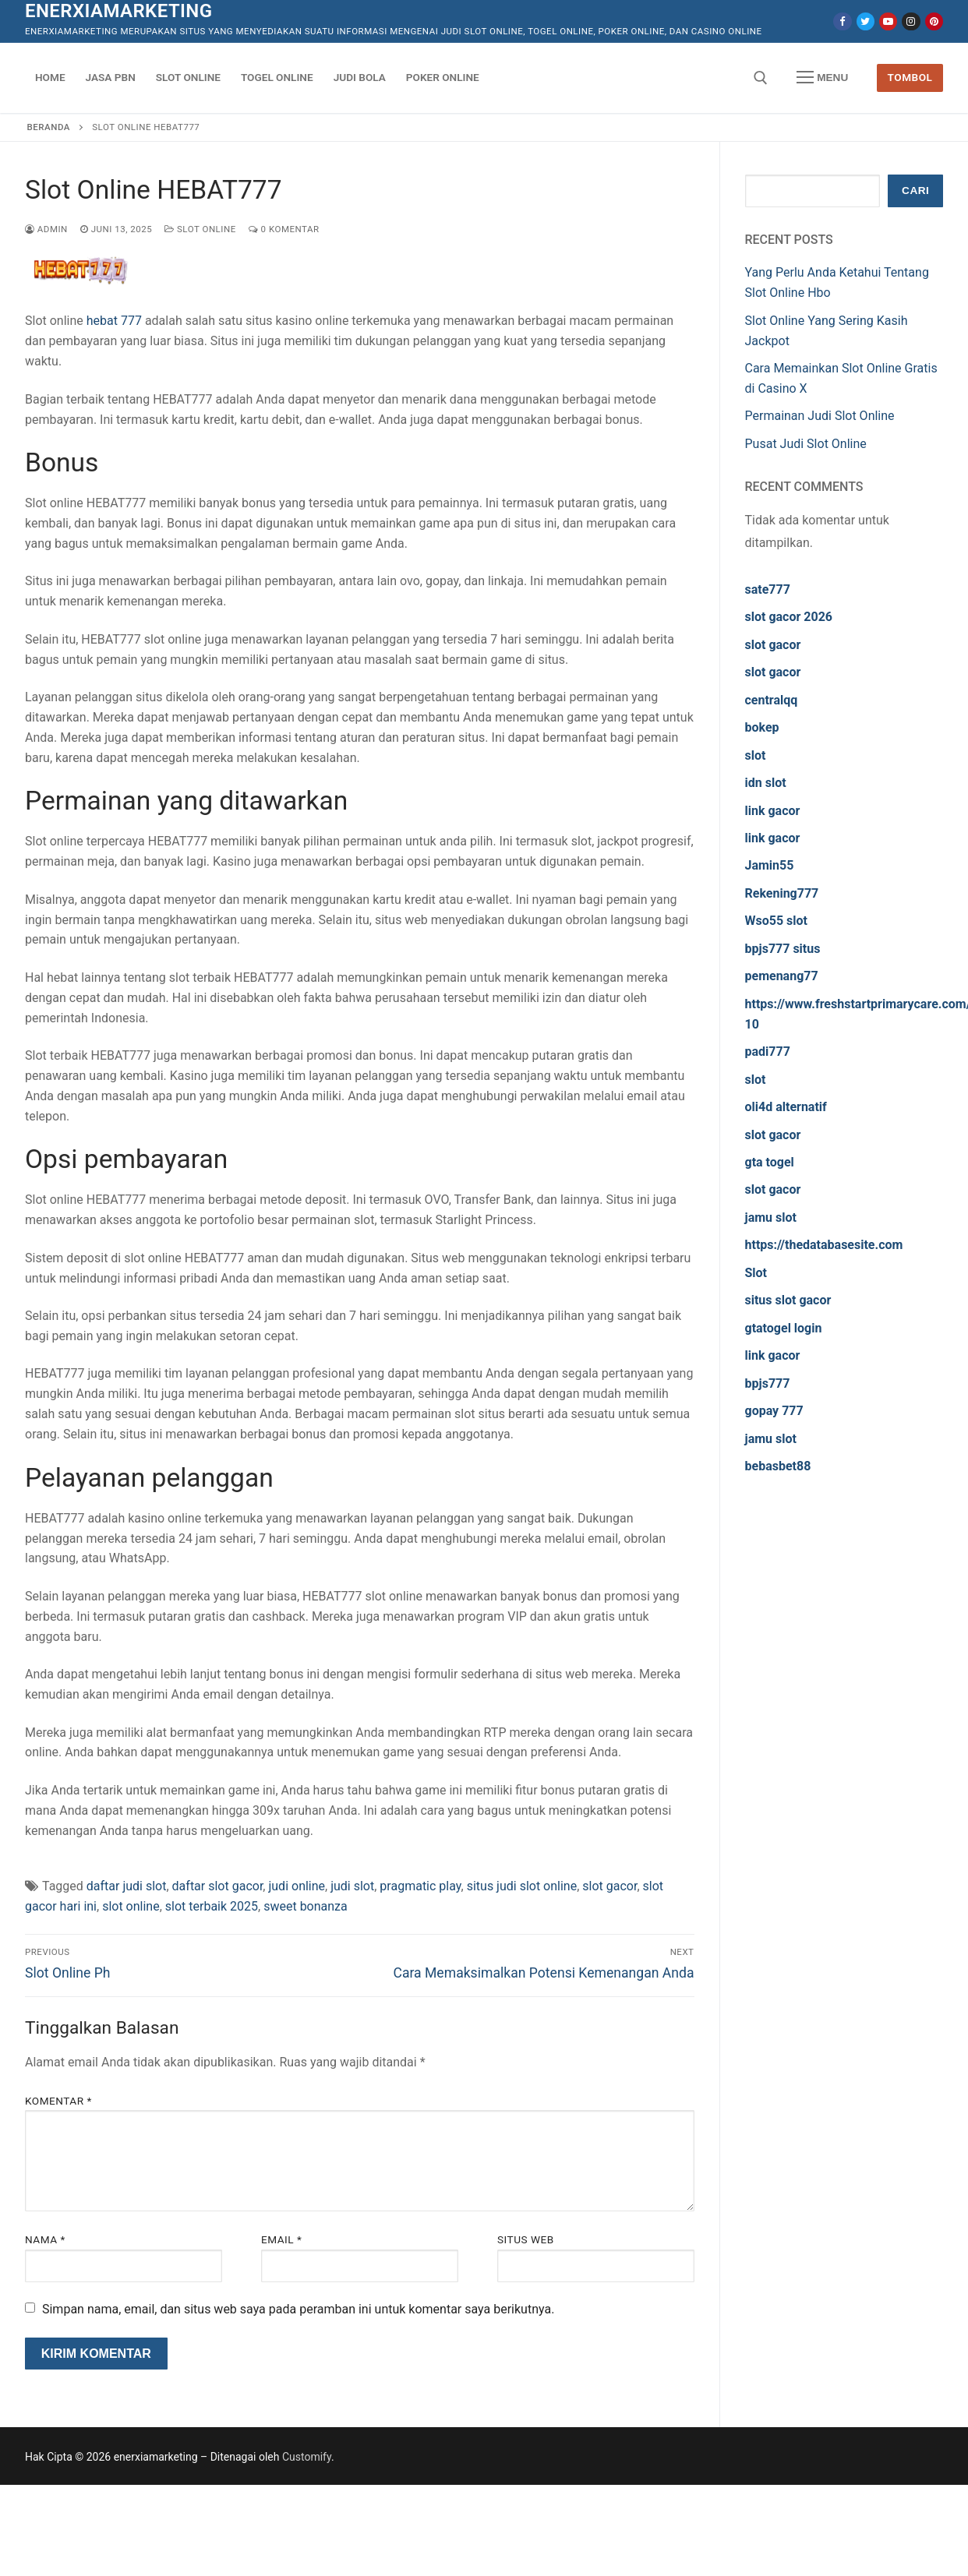  I want to click on [Facebook], so click(842, 21).